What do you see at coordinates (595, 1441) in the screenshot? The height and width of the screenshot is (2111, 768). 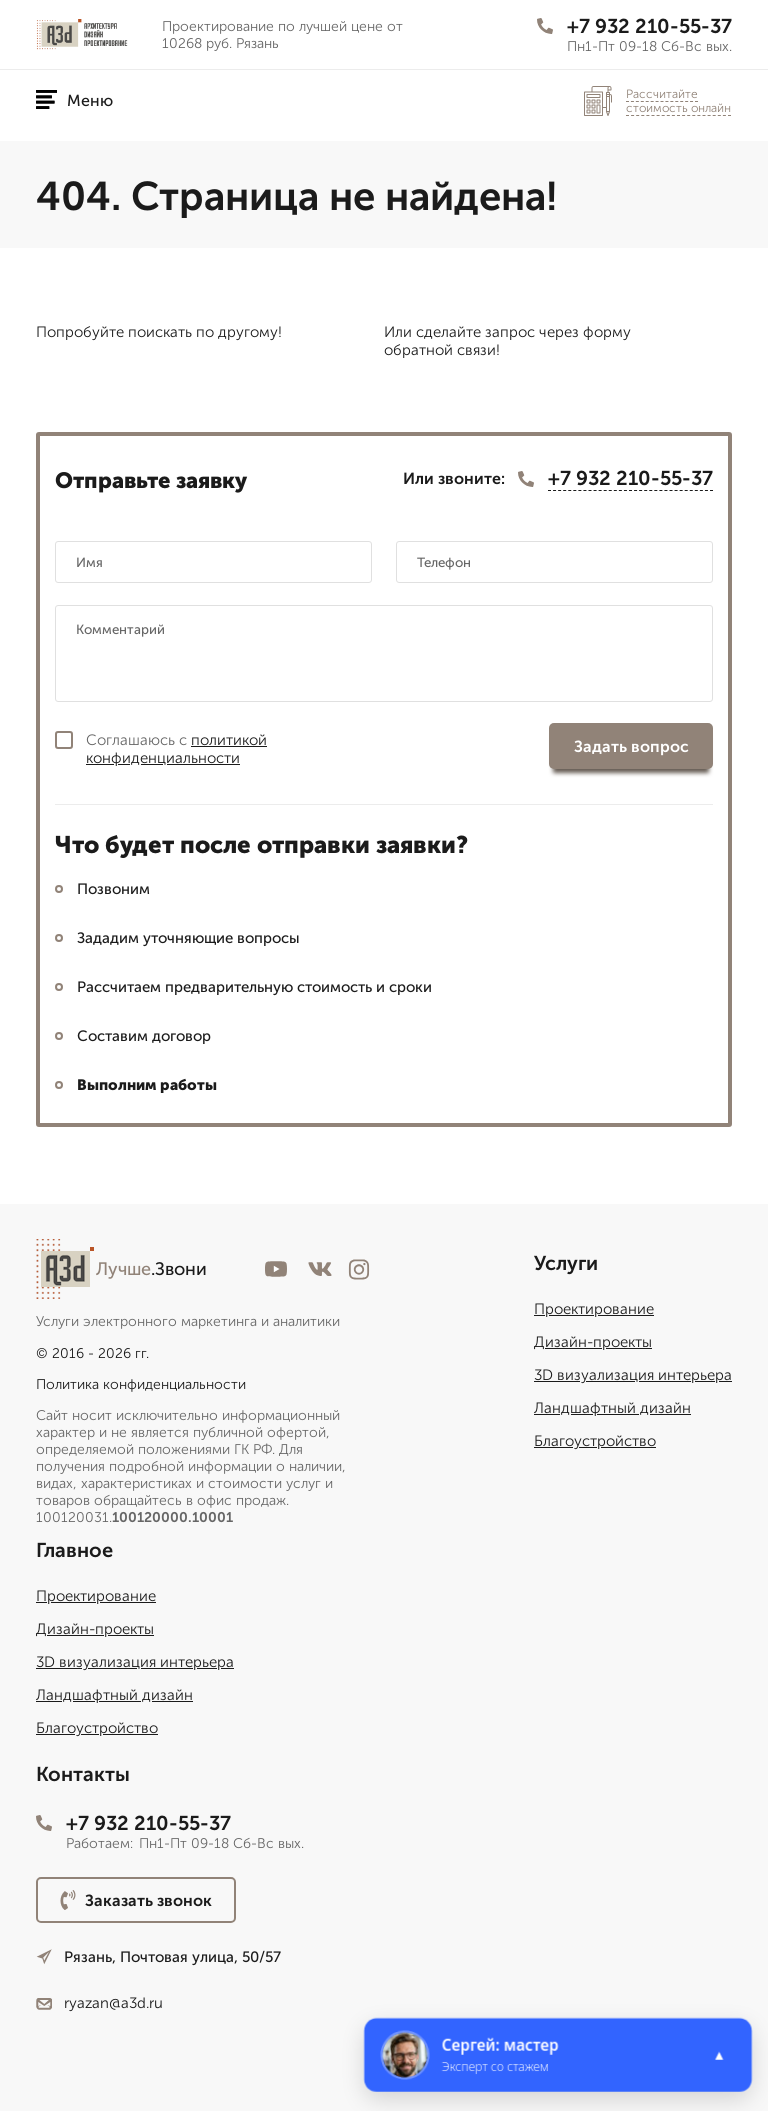 I see `Благоустройство` at bounding box center [595, 1441].